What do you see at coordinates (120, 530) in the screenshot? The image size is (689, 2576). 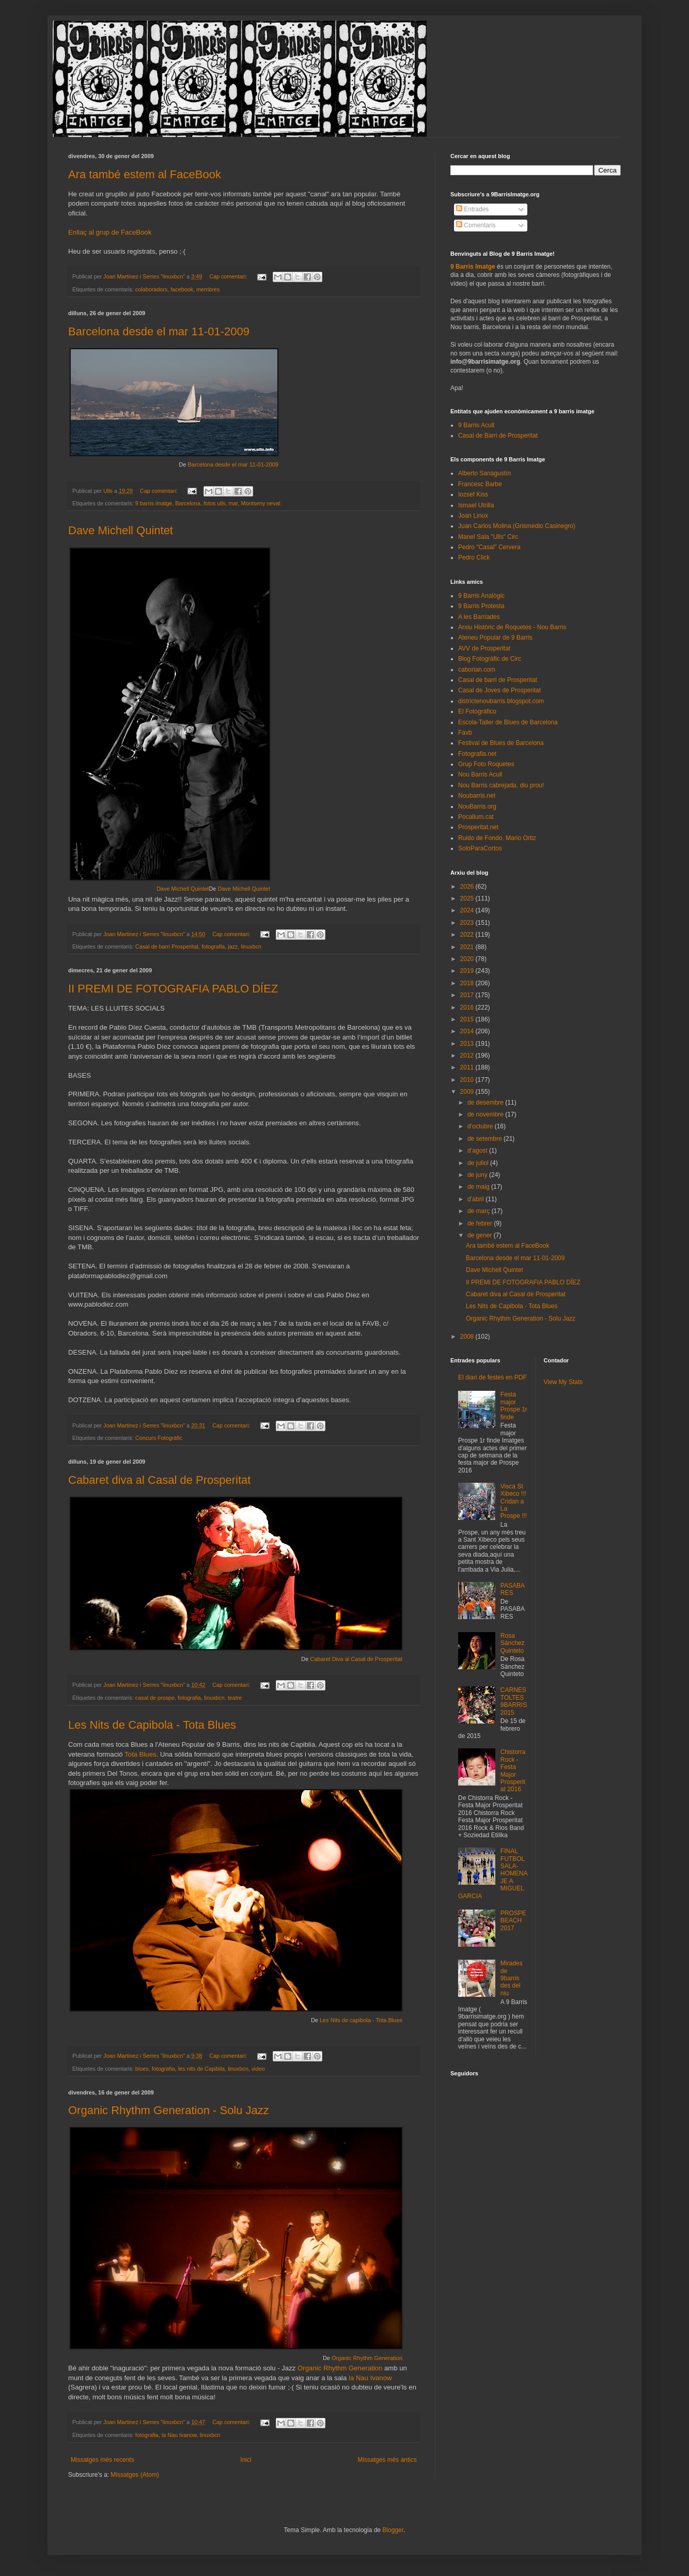 I see `Dave Michell Quintet` at bounding box center [120, 530].